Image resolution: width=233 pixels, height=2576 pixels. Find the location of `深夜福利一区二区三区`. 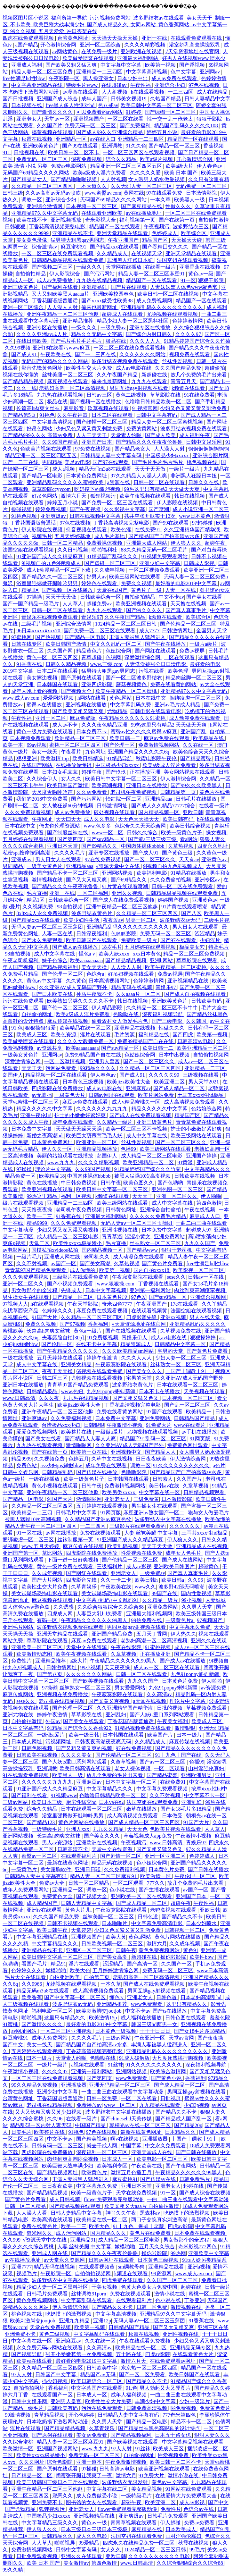

深夜福利一区二区三区 is located at coordinates (102, 2152).